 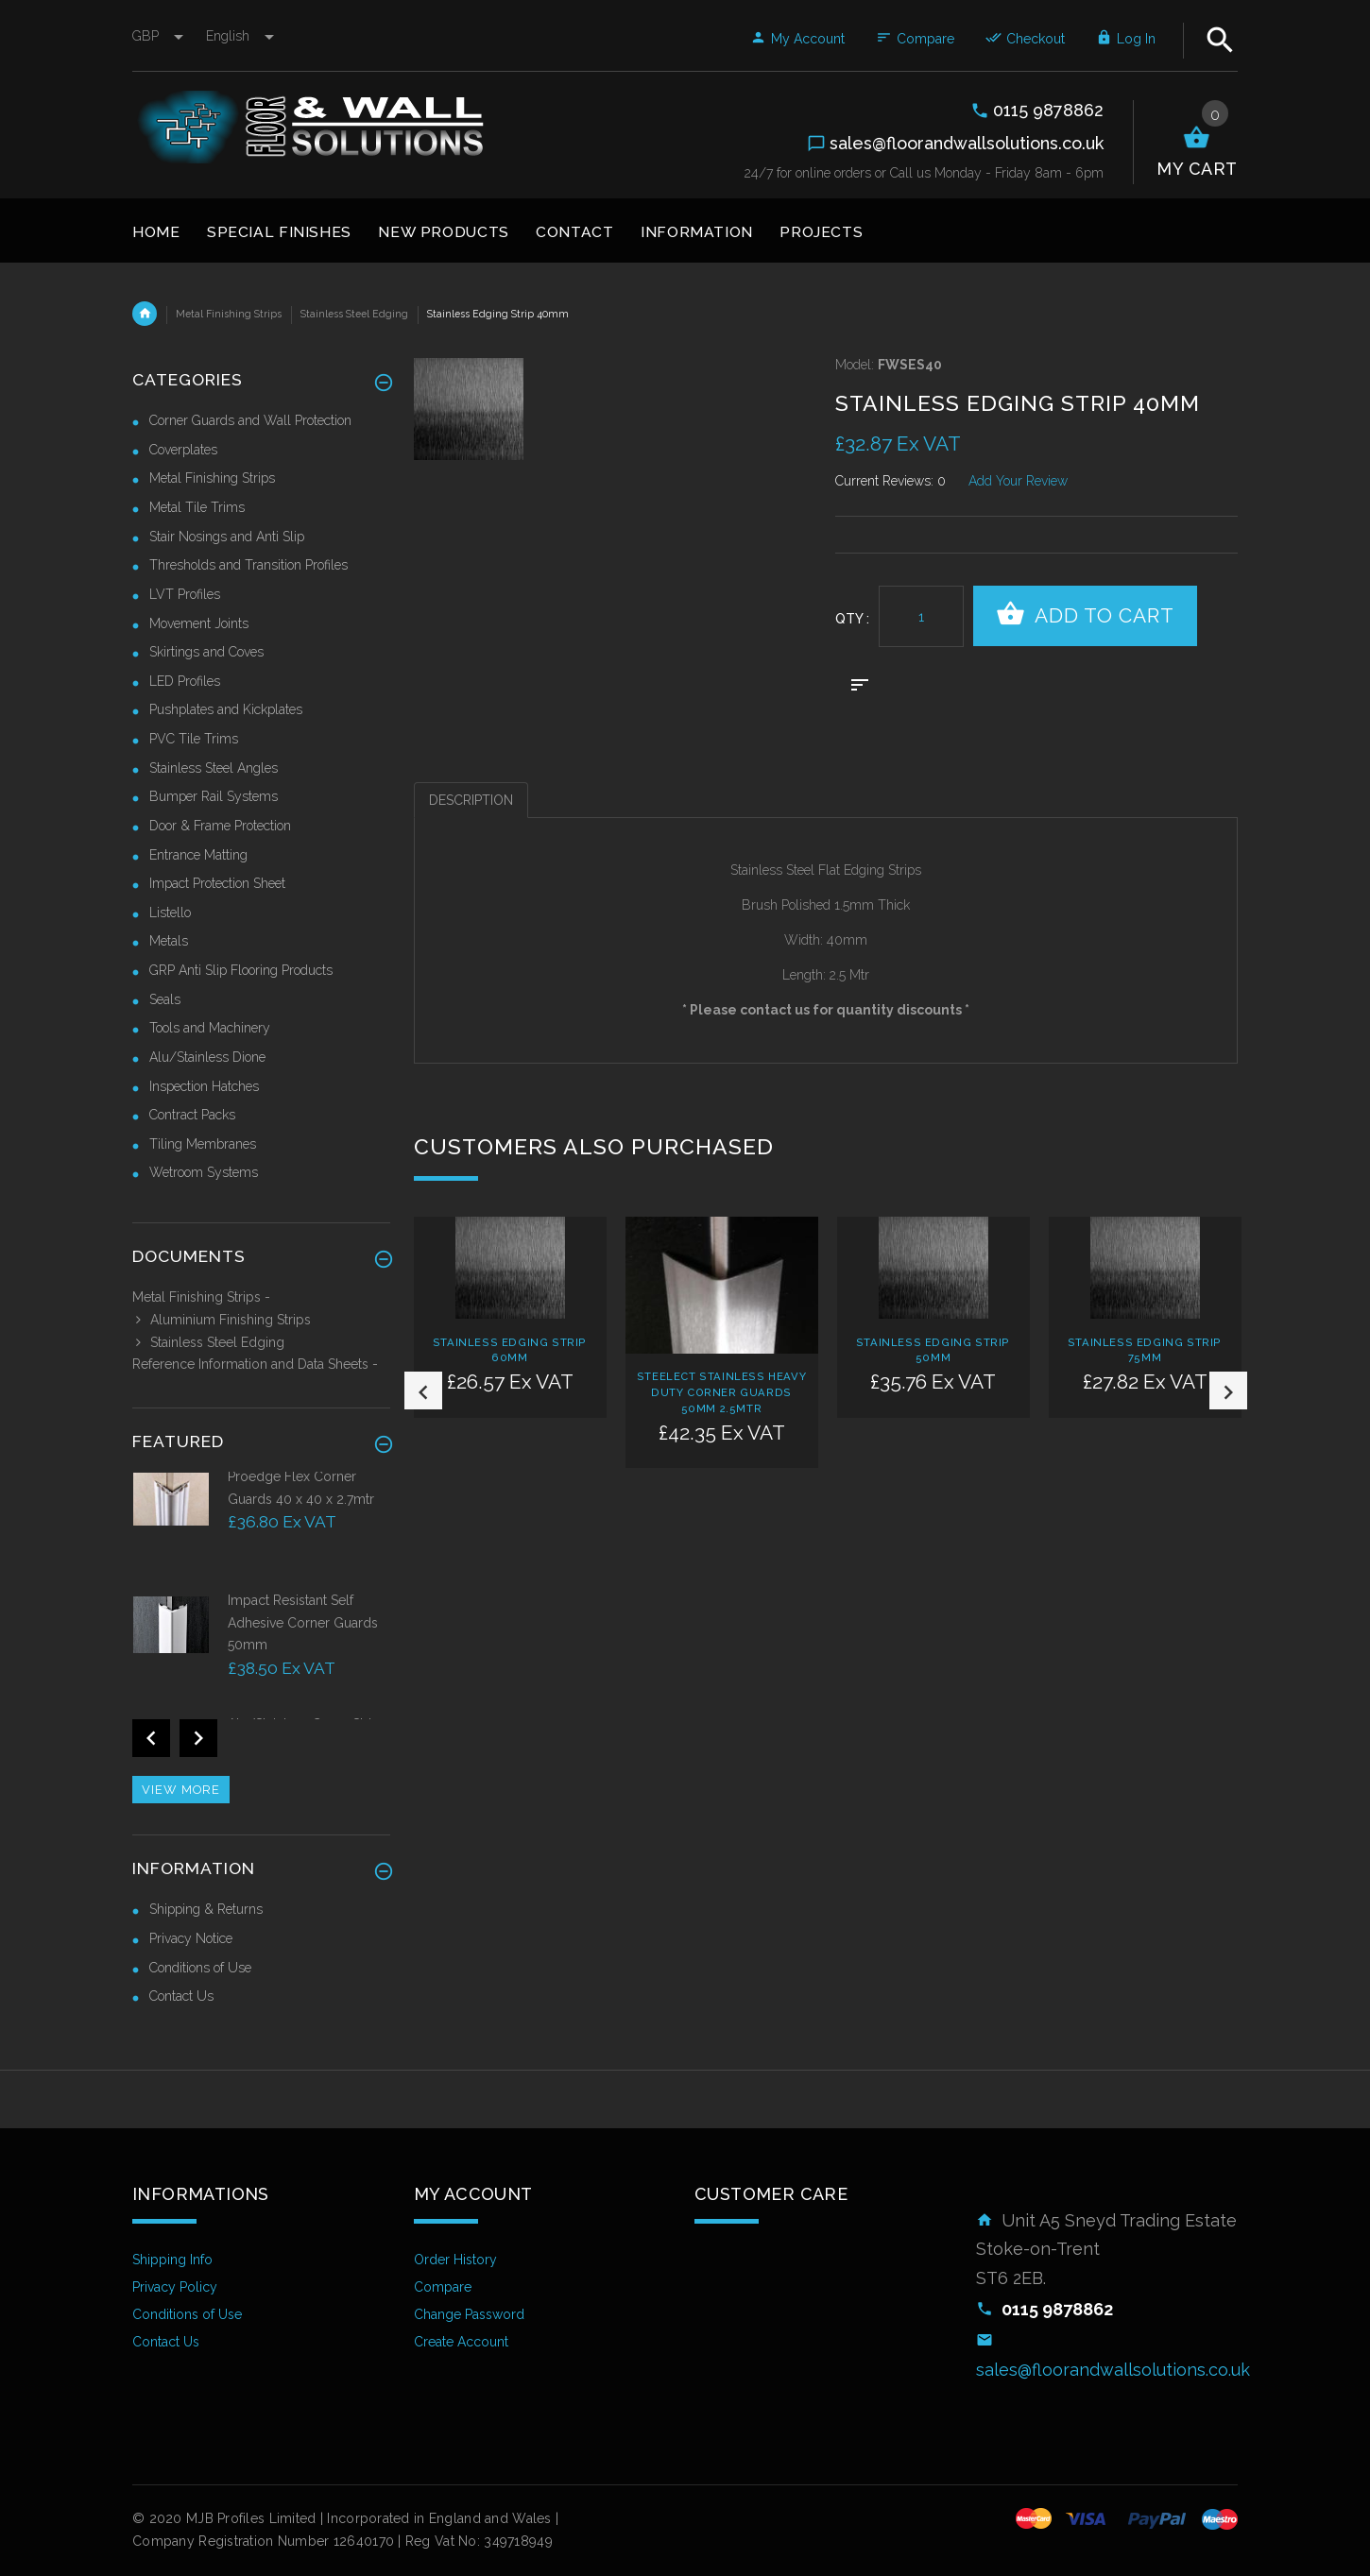 I want to click on Contract Packs, so click(x=192, y=1114).